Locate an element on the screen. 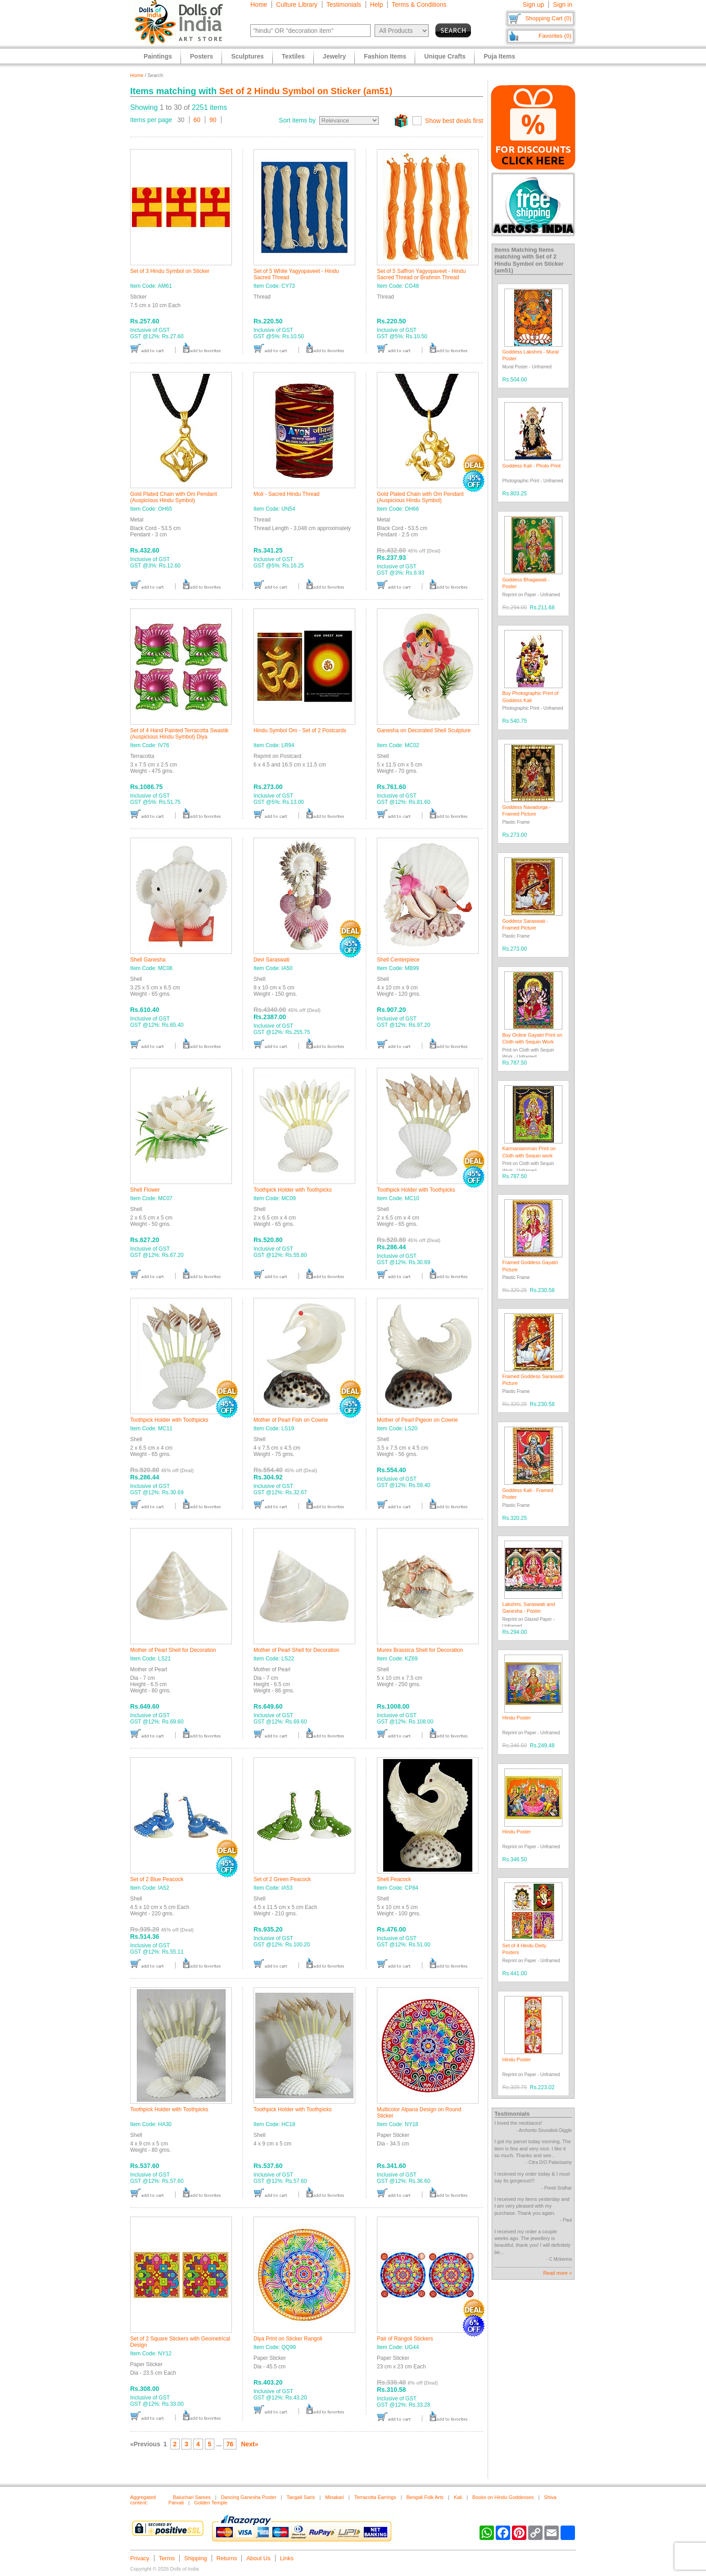 The image size is (706, 2576). Help is located at coordinates (376, 4).